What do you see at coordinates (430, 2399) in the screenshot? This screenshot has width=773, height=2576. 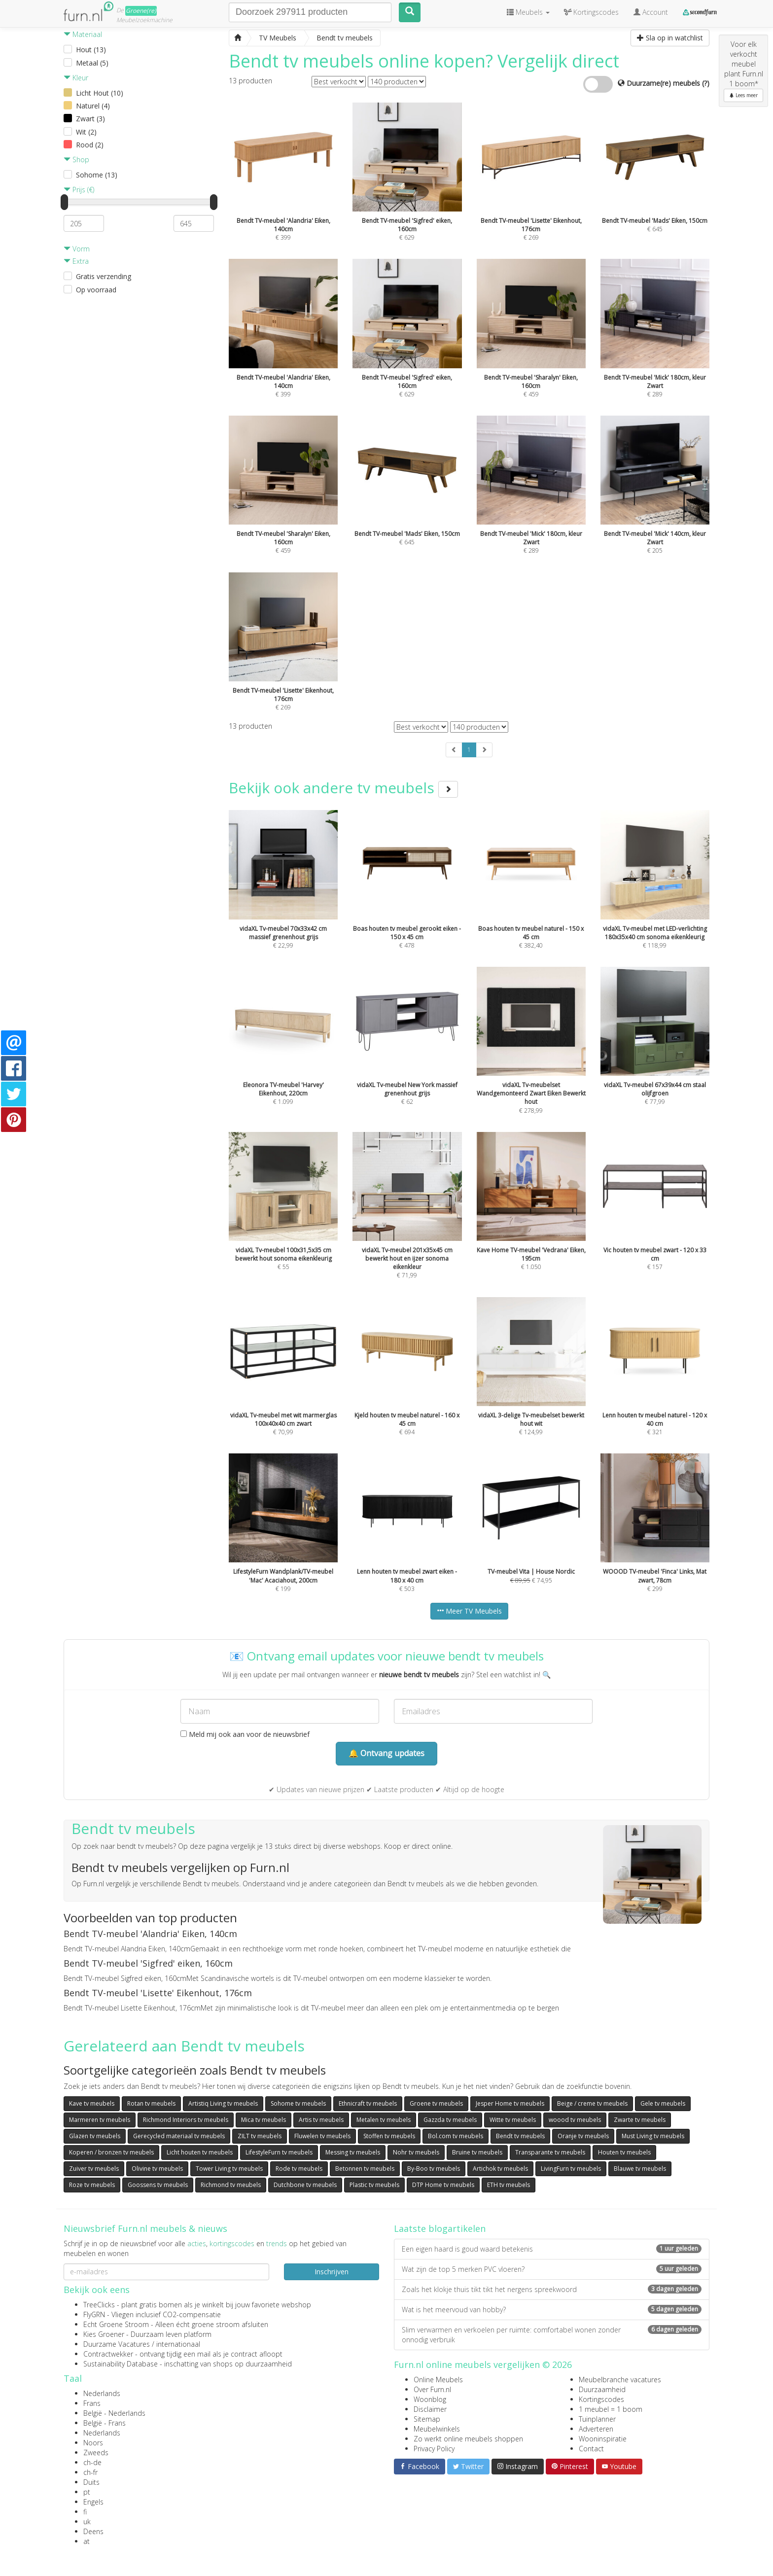 I see `Woonblog` at bounding box center [430, 2399].